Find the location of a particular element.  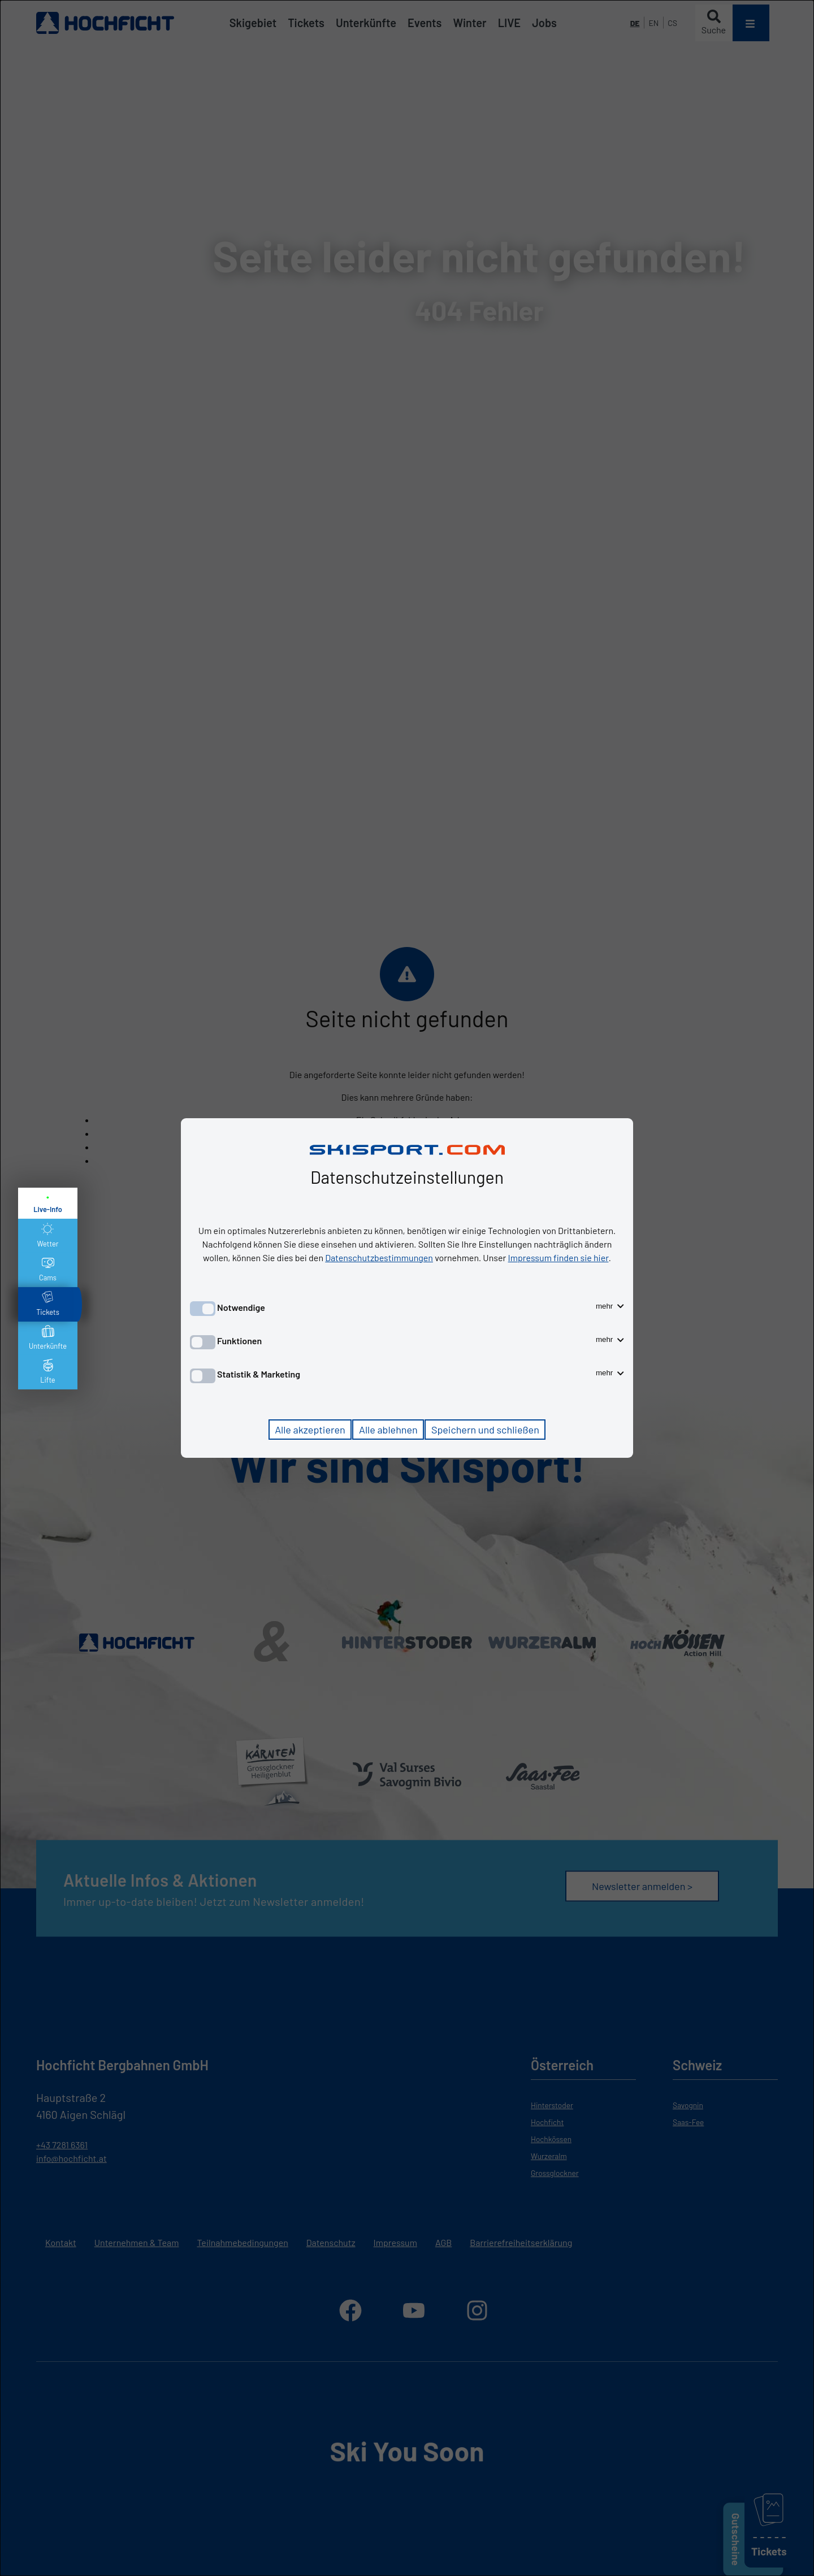

Speichern und schließen is located at coordinates (485, 1429).